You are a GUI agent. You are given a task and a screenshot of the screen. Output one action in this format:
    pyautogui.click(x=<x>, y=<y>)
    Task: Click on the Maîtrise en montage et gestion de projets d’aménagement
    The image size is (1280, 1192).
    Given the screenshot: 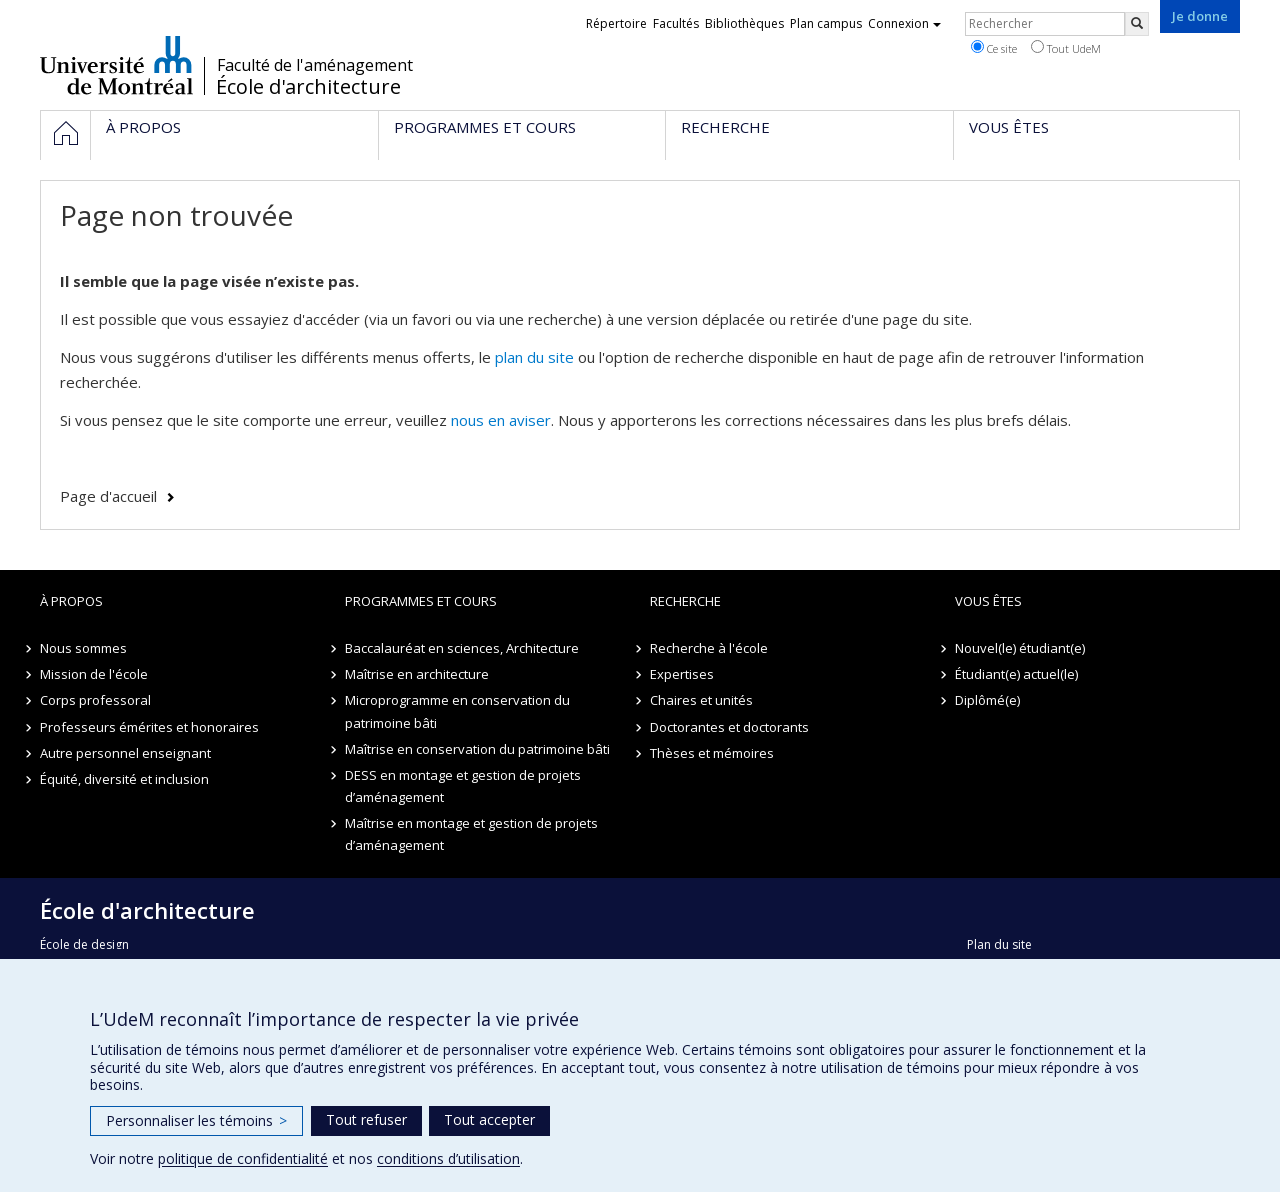 What is the action you would take?
    pyautogui.click(x=471, y=834)
    